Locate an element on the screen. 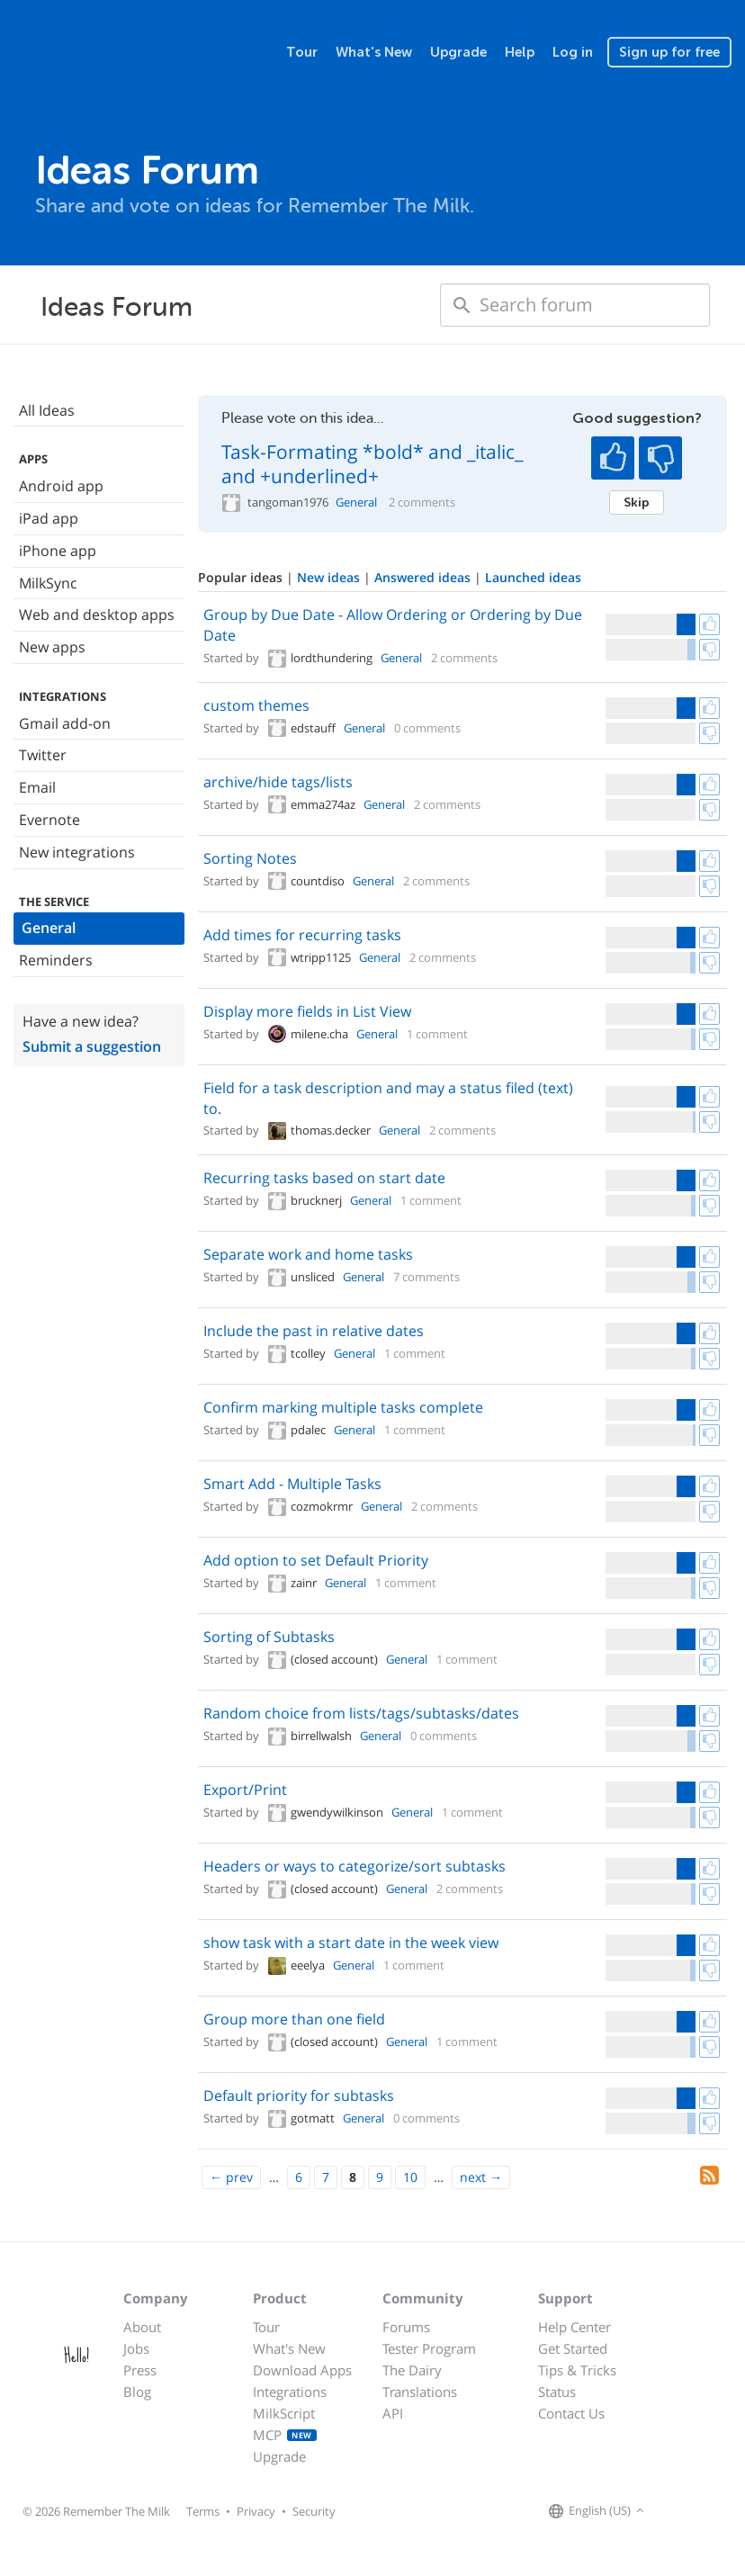 The image size is (745, 2576). Evernote is located at coordinates (49, 820).